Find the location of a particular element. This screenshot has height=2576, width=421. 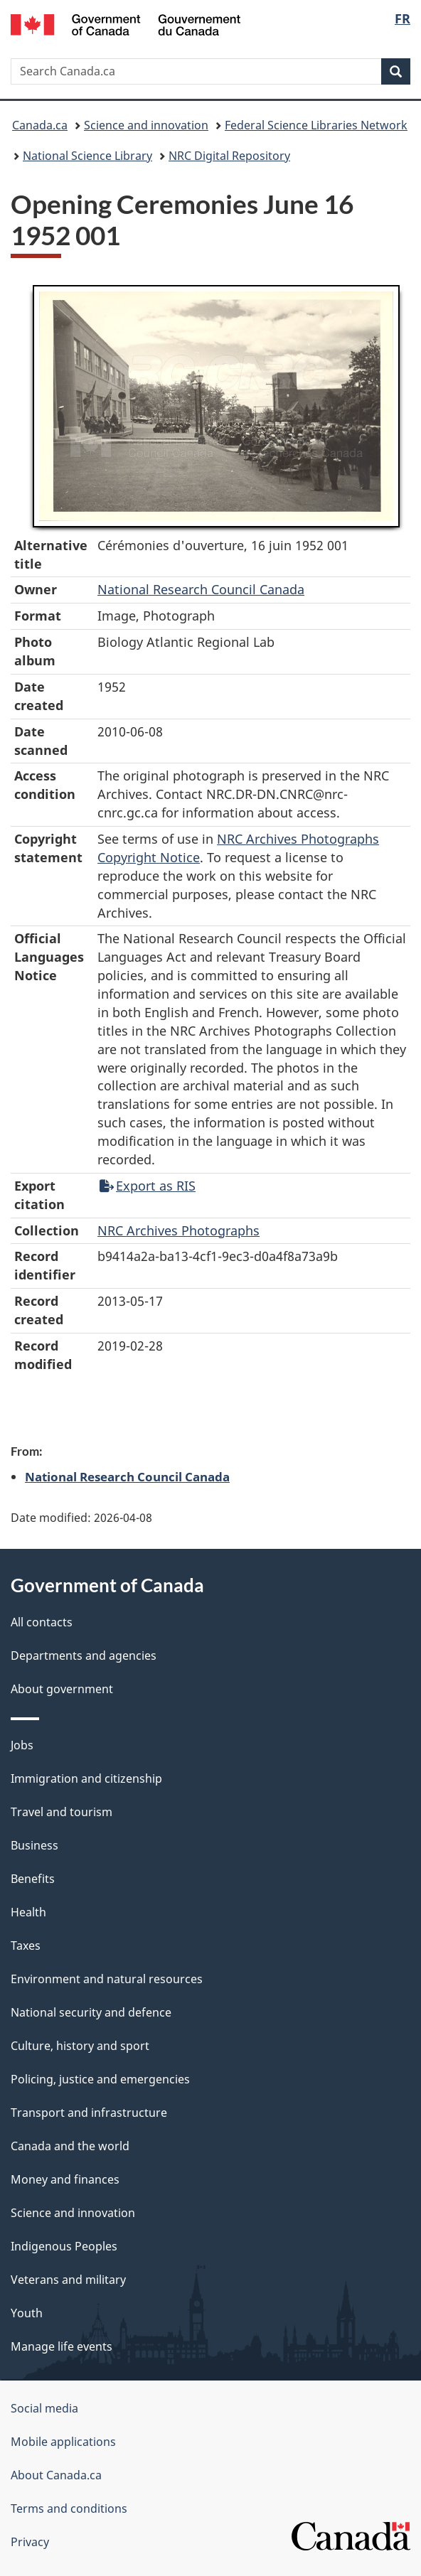

Social media is located at coordinates (44, 2408).